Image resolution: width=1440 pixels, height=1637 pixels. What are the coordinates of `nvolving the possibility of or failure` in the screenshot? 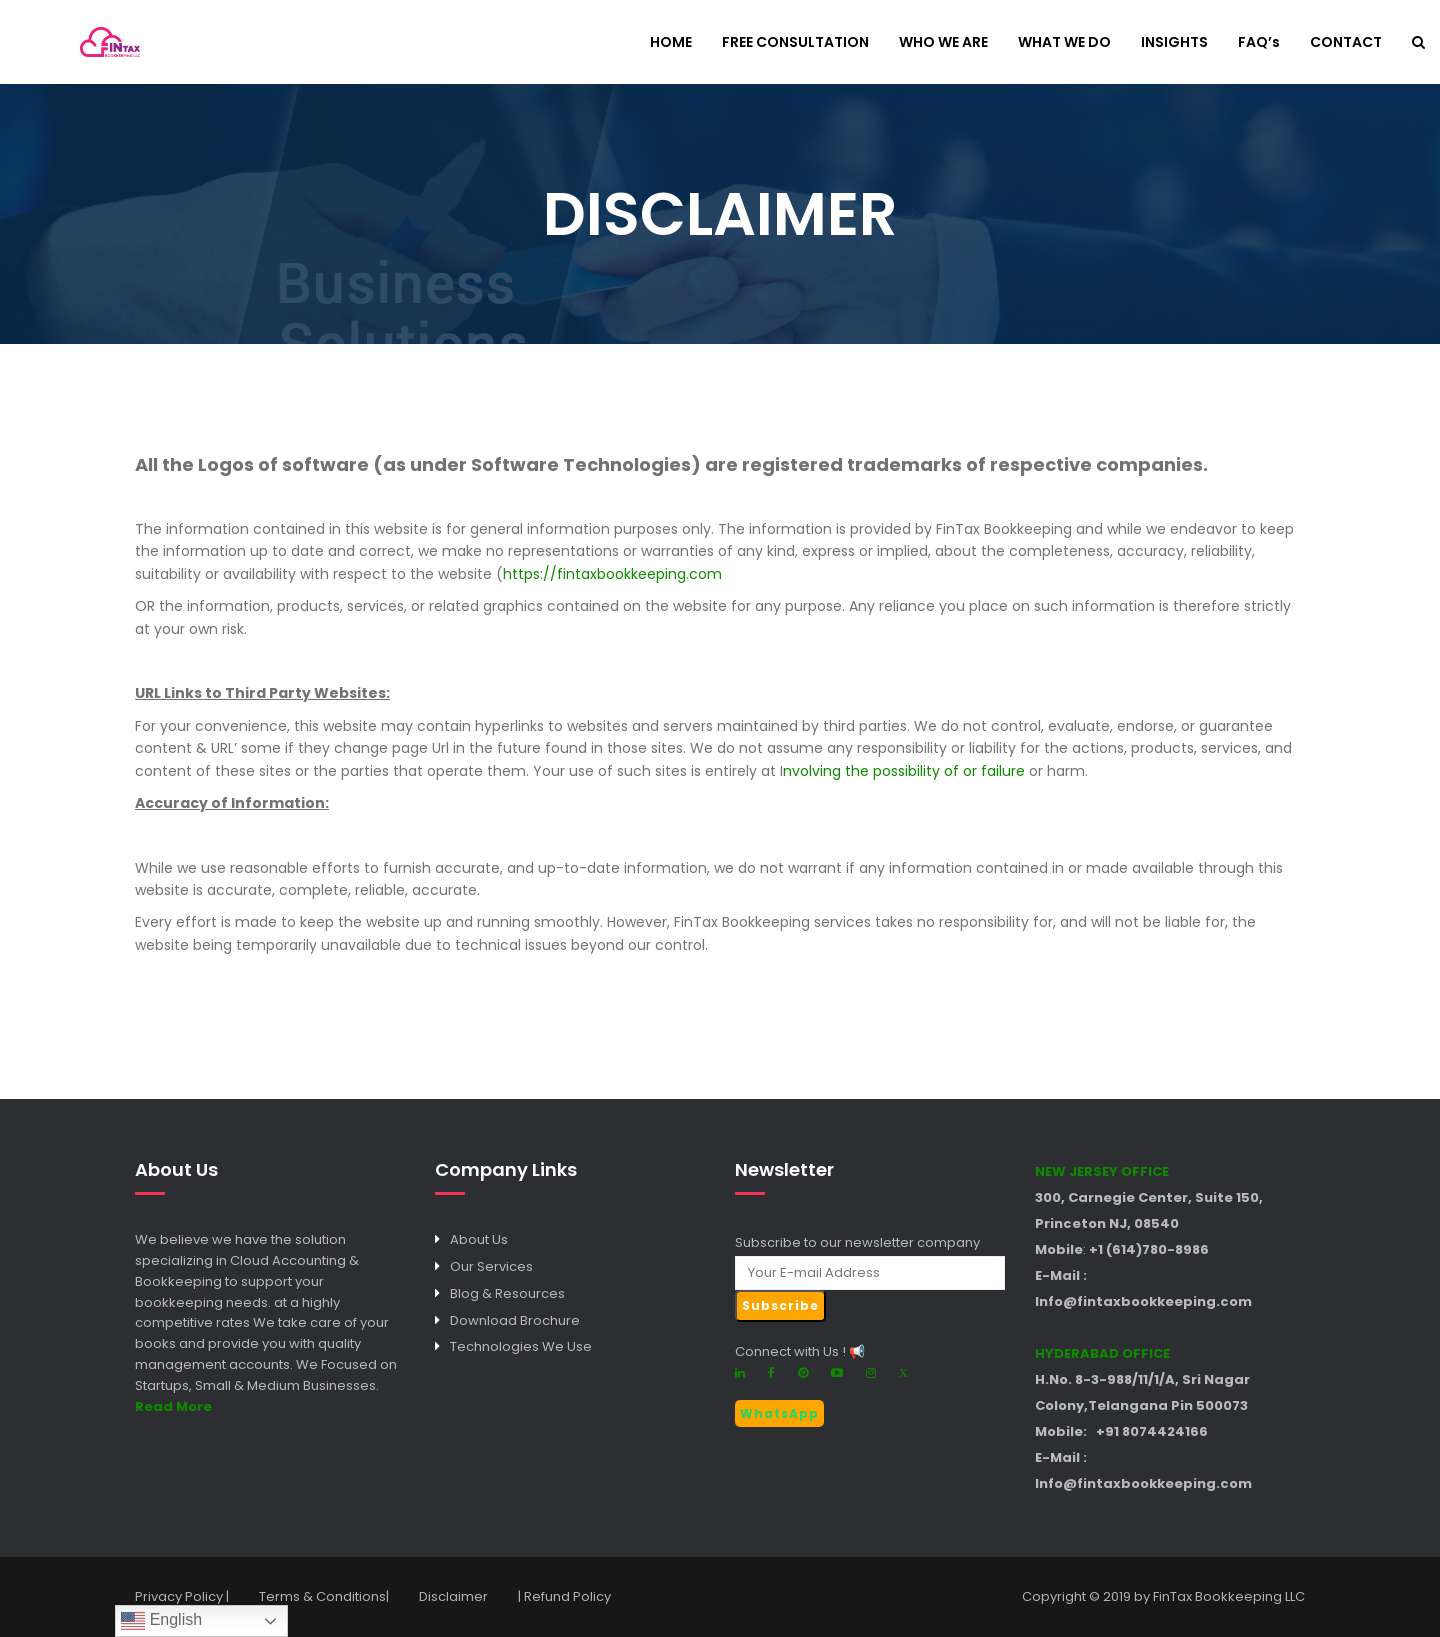 It's located at (904, 771).